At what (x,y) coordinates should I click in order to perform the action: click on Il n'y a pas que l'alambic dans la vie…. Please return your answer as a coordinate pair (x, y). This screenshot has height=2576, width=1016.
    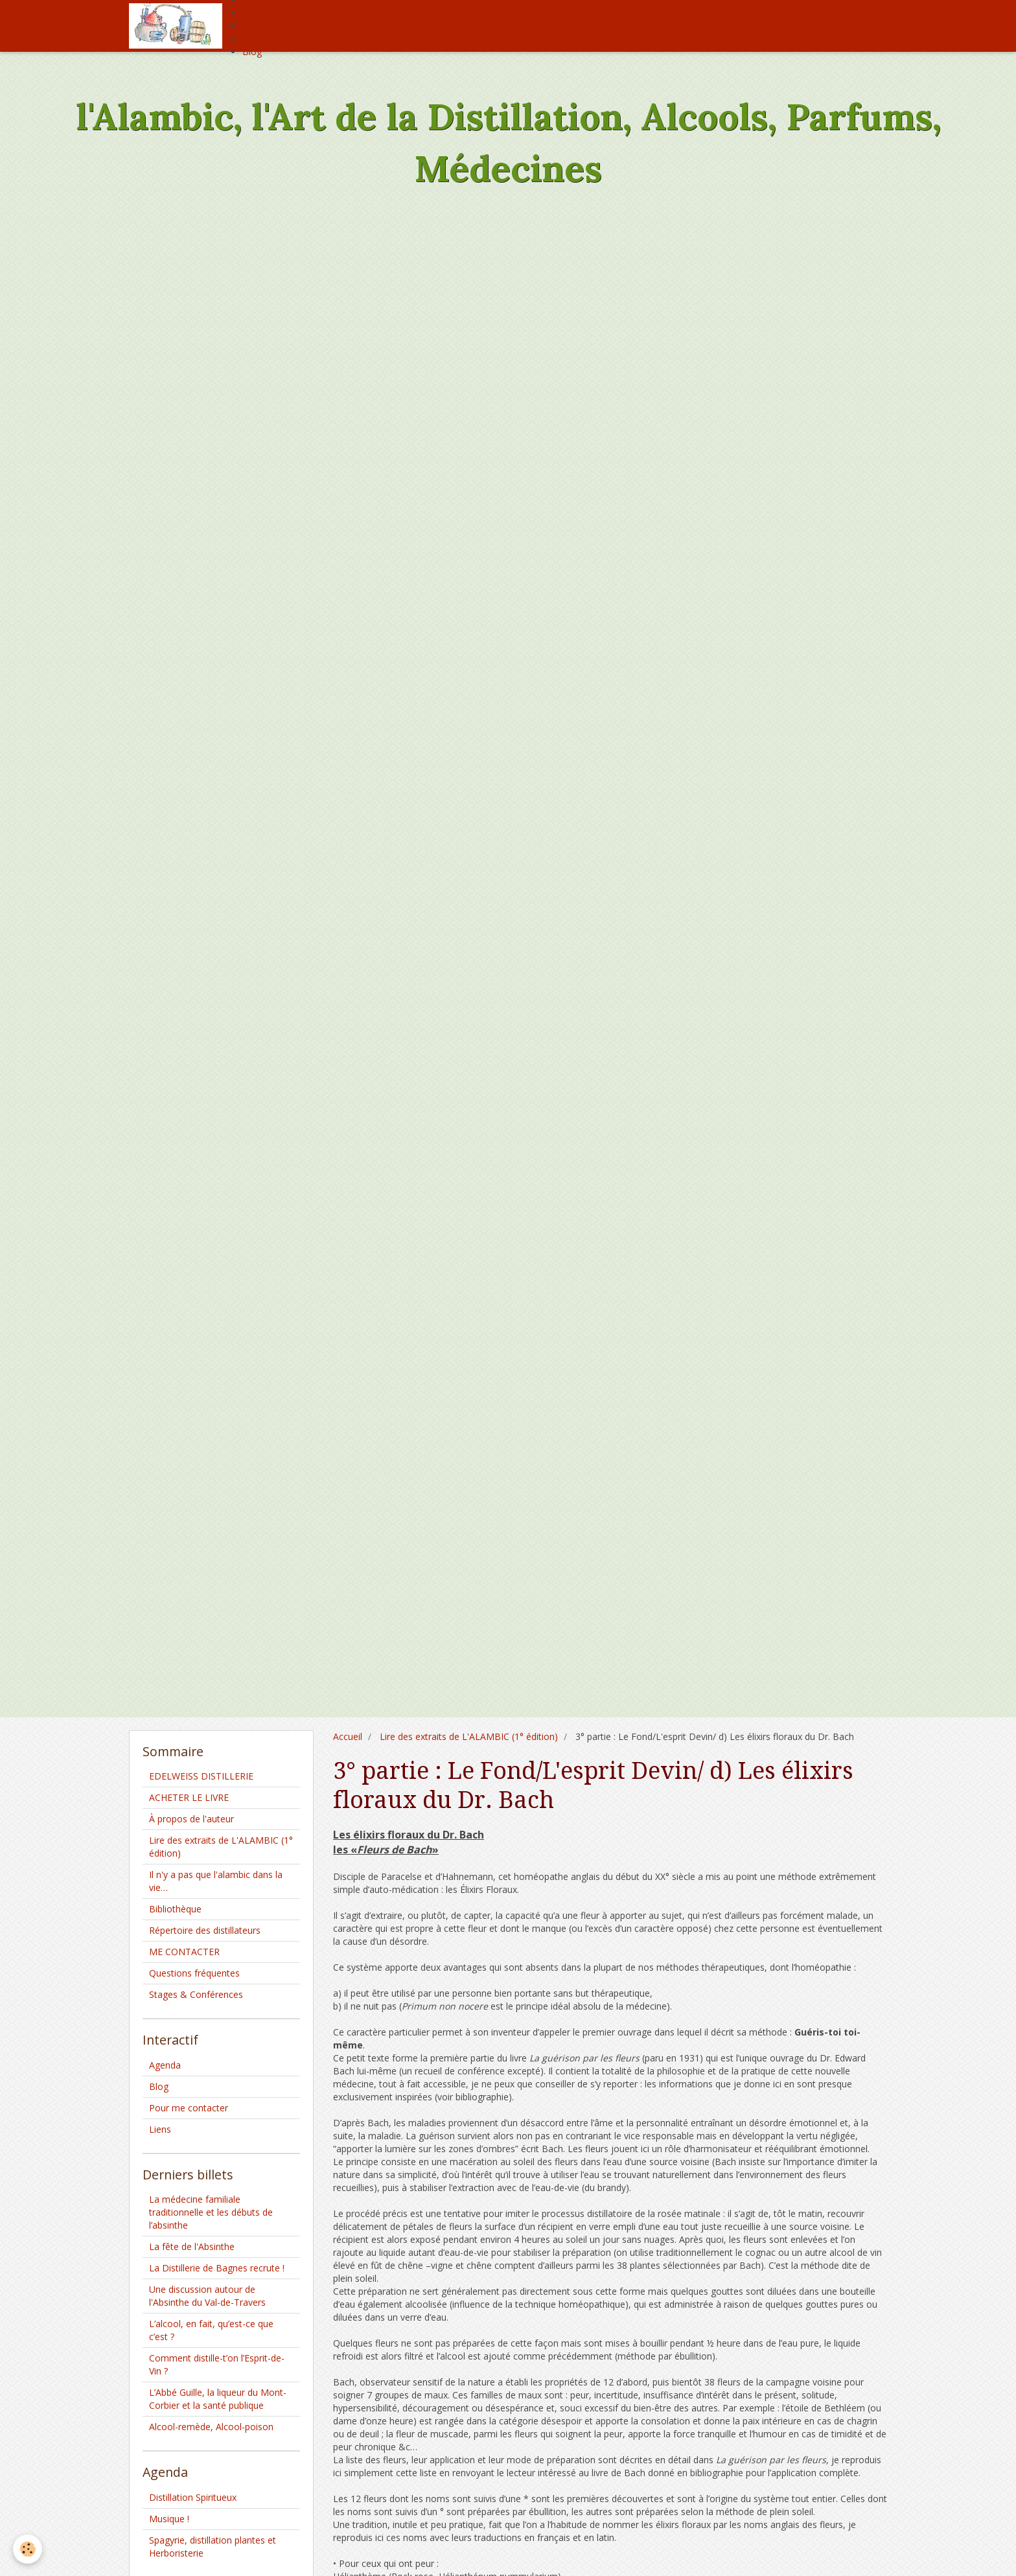
    Looking at the image, I should click on (216, 1881).